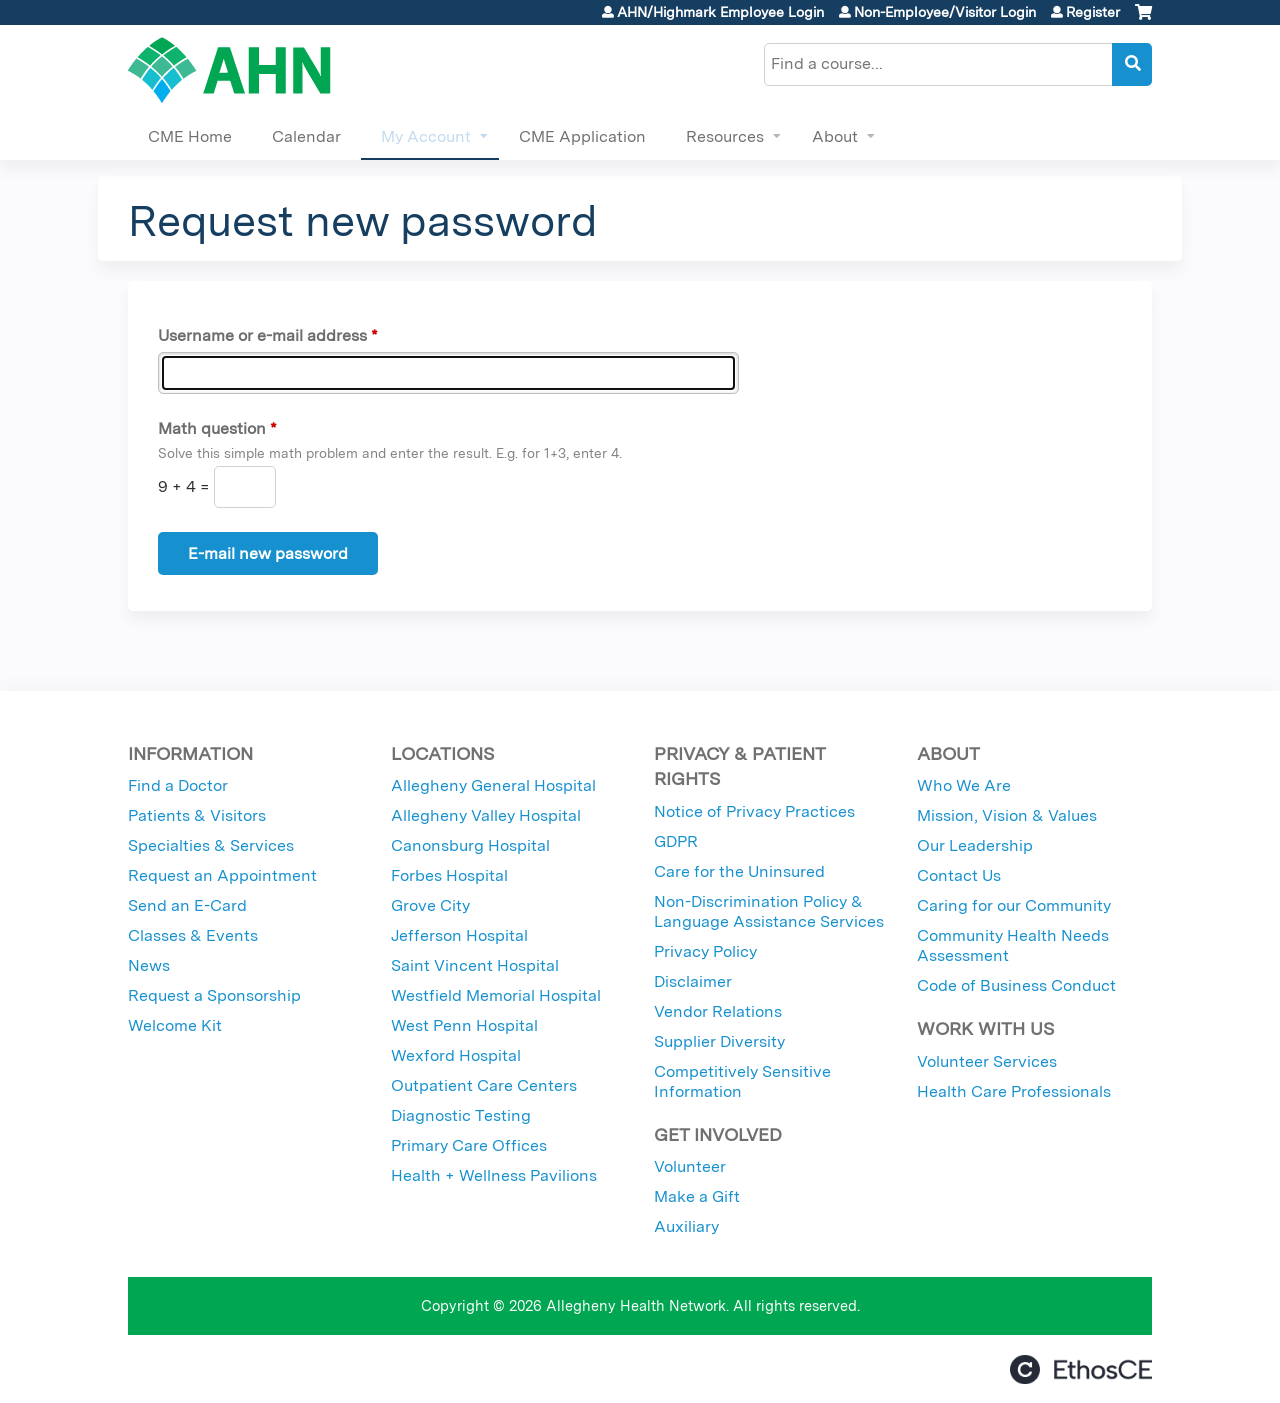  I want to click on Welcome Kit, so click(175, 1025).